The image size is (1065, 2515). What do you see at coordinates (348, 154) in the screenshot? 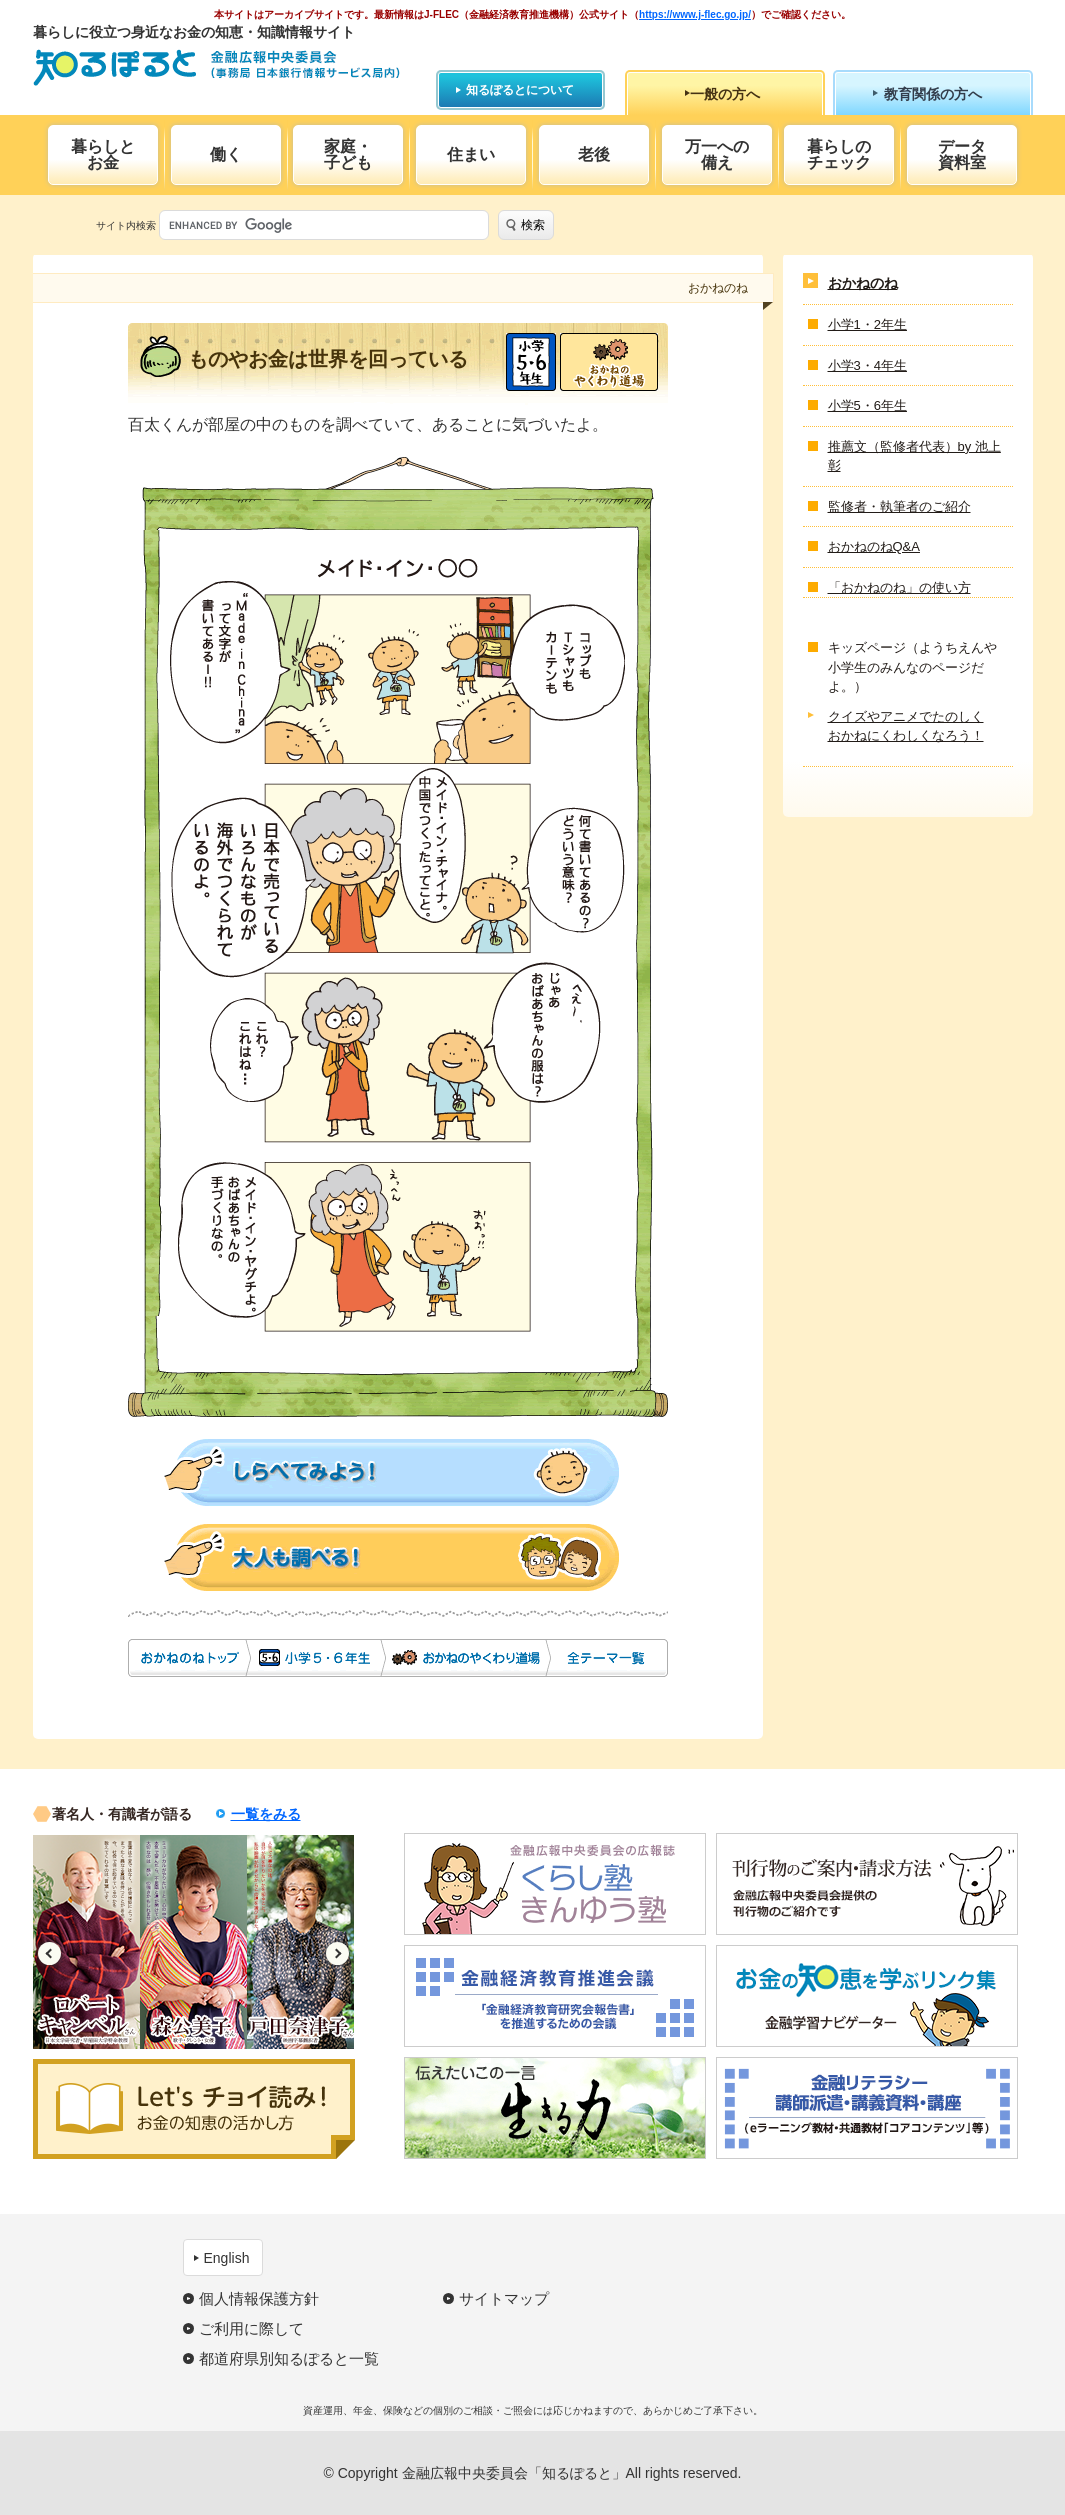
I see `家庭・子ども` at bounding box center [348, 154].